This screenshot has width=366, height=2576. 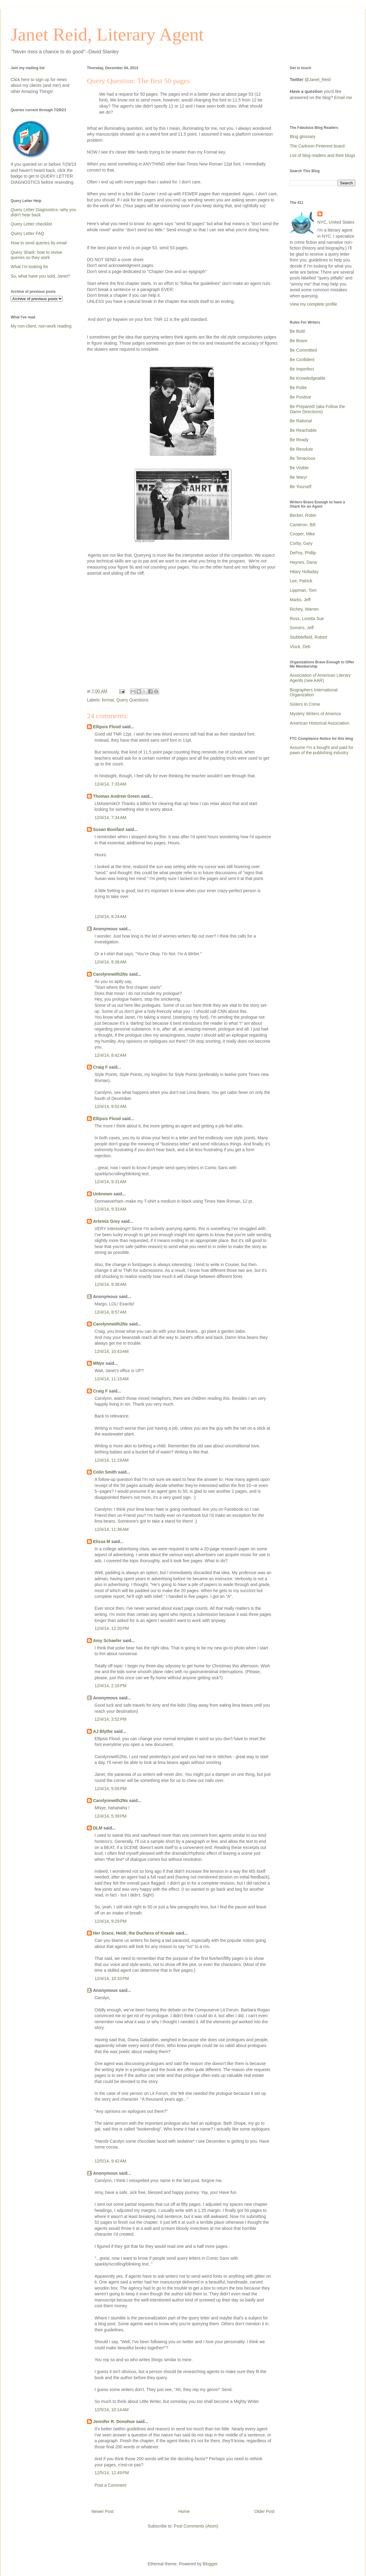 I want to click on Cooper, Mike, so click(x=302, y=533).